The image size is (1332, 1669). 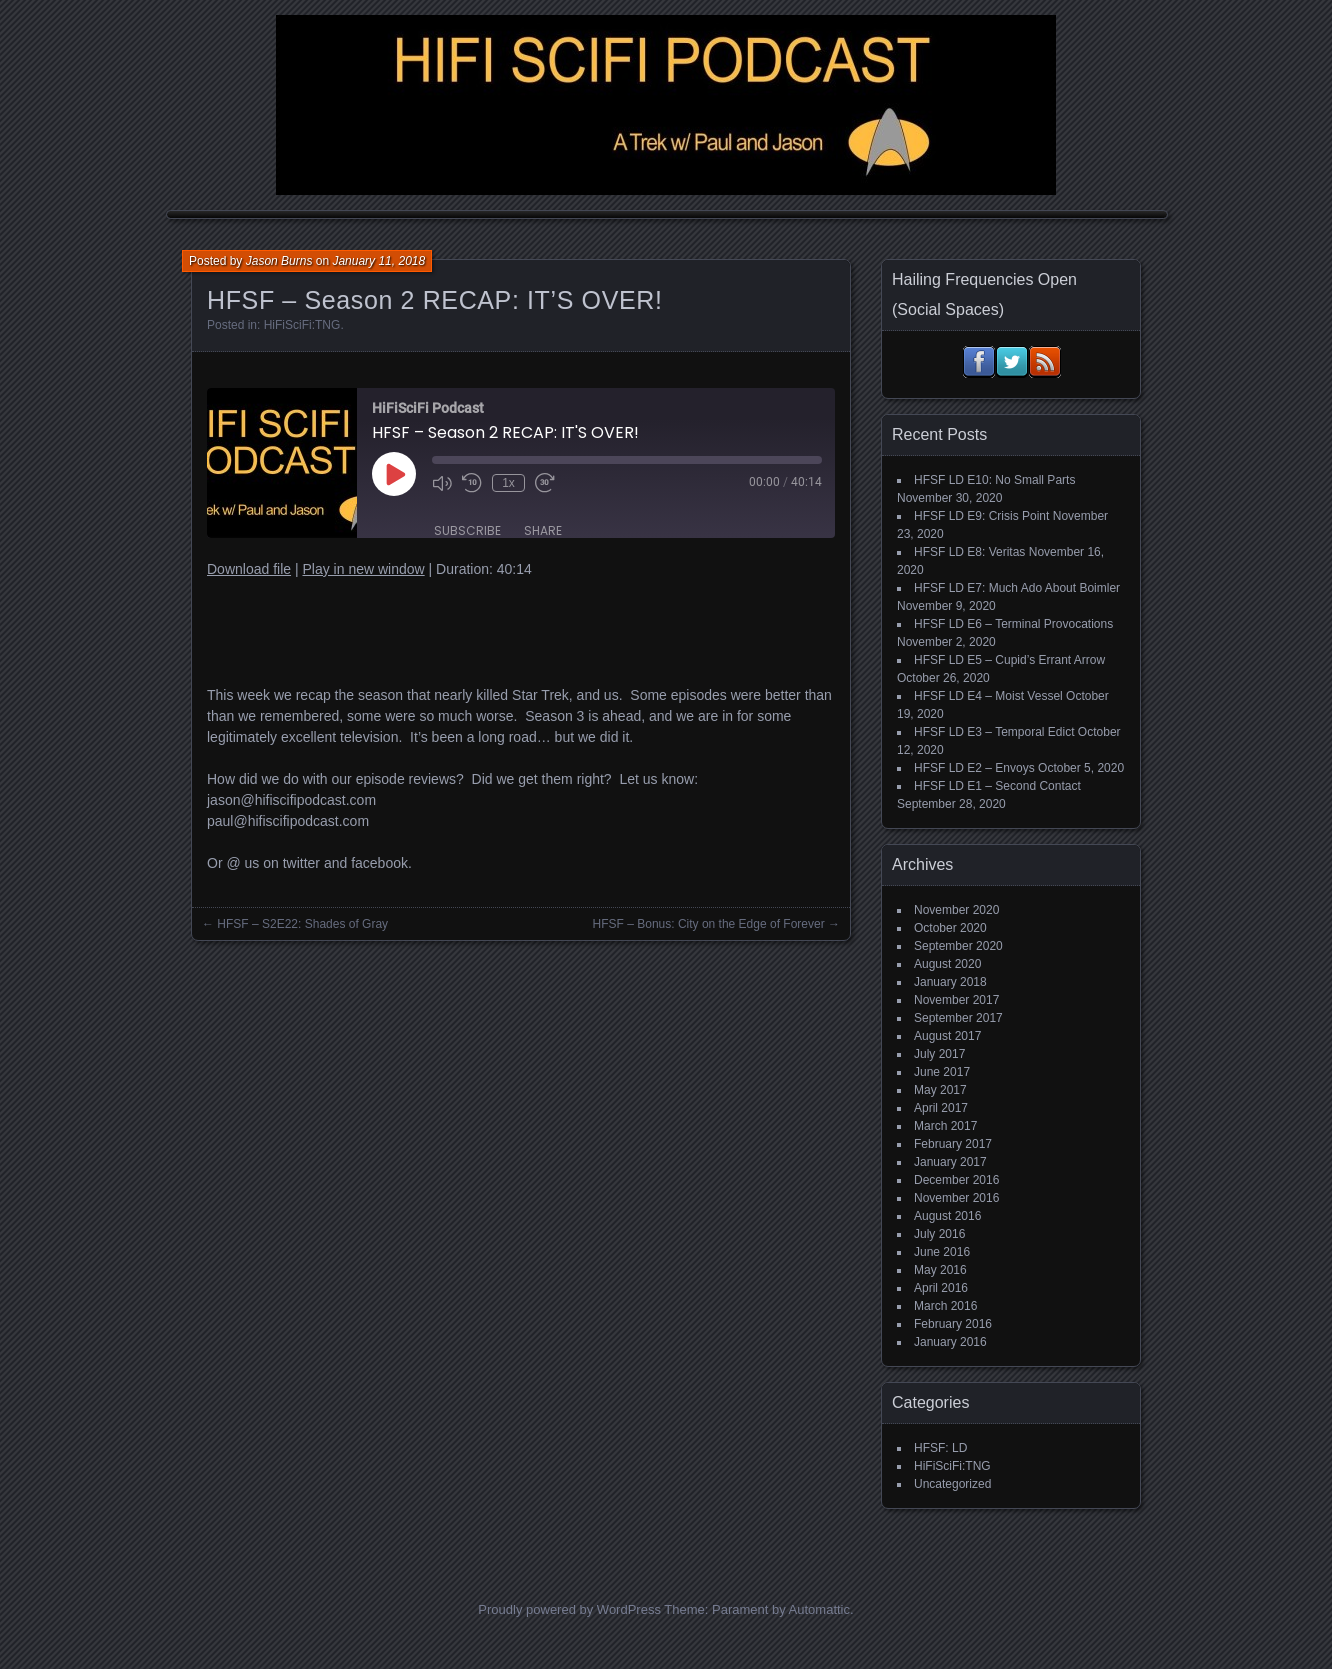 I want to click on HFSF LD E7: Much Ado About Boimler, so click(x=1017, y=588).